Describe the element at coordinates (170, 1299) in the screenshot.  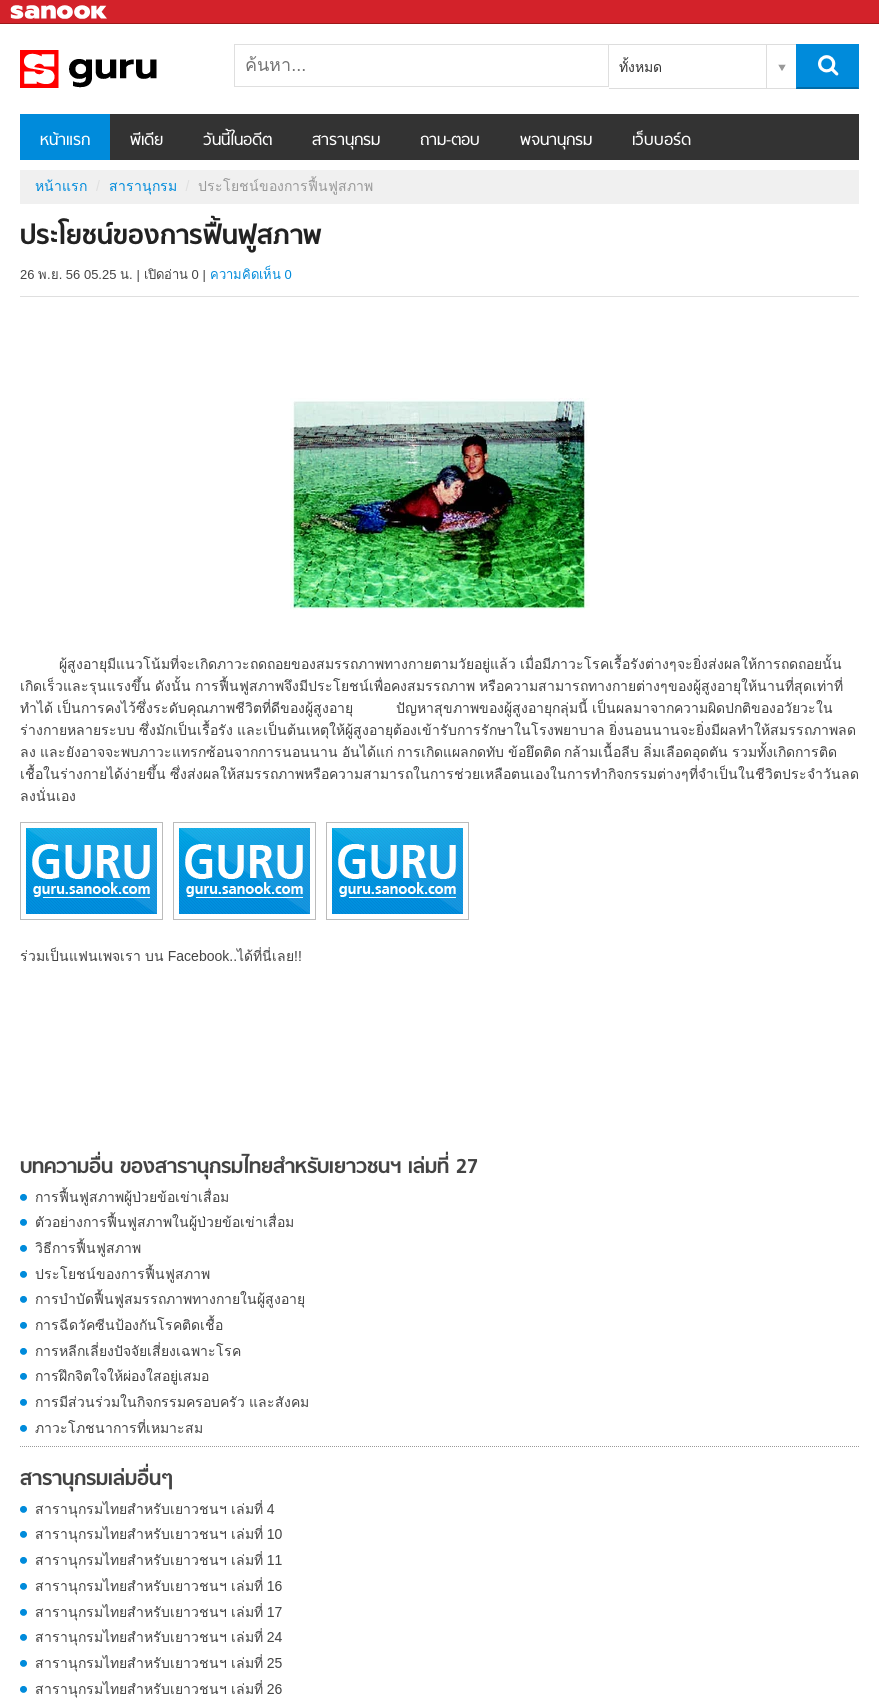
I see `การบำบัดฟื้นฟูสมรรถภาพทางกายในผู้สูงอายุ` at that location.